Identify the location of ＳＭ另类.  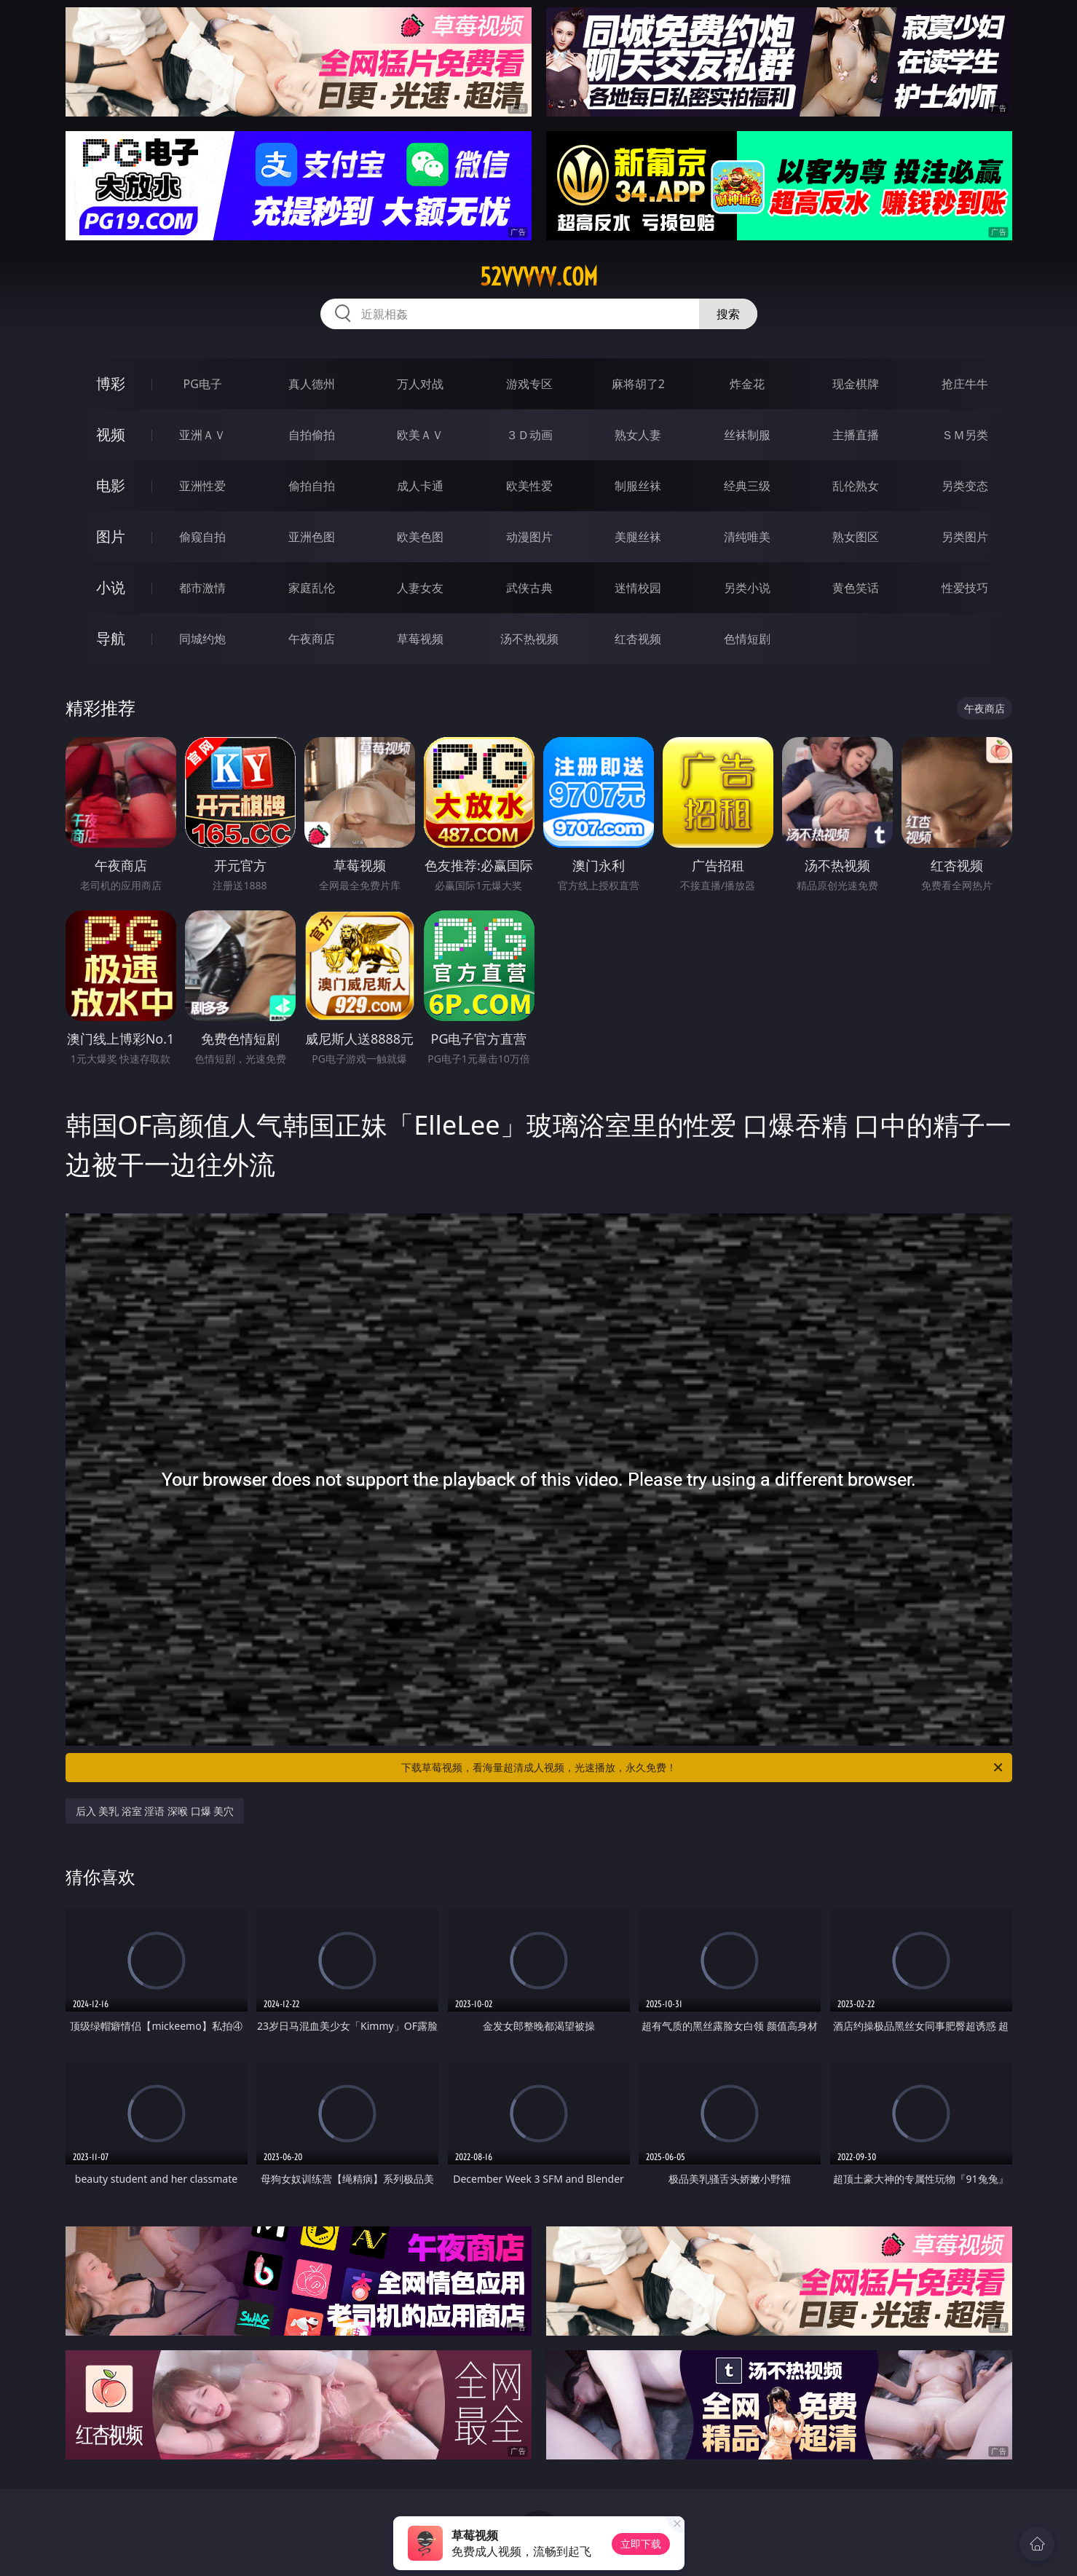
(965, 435).